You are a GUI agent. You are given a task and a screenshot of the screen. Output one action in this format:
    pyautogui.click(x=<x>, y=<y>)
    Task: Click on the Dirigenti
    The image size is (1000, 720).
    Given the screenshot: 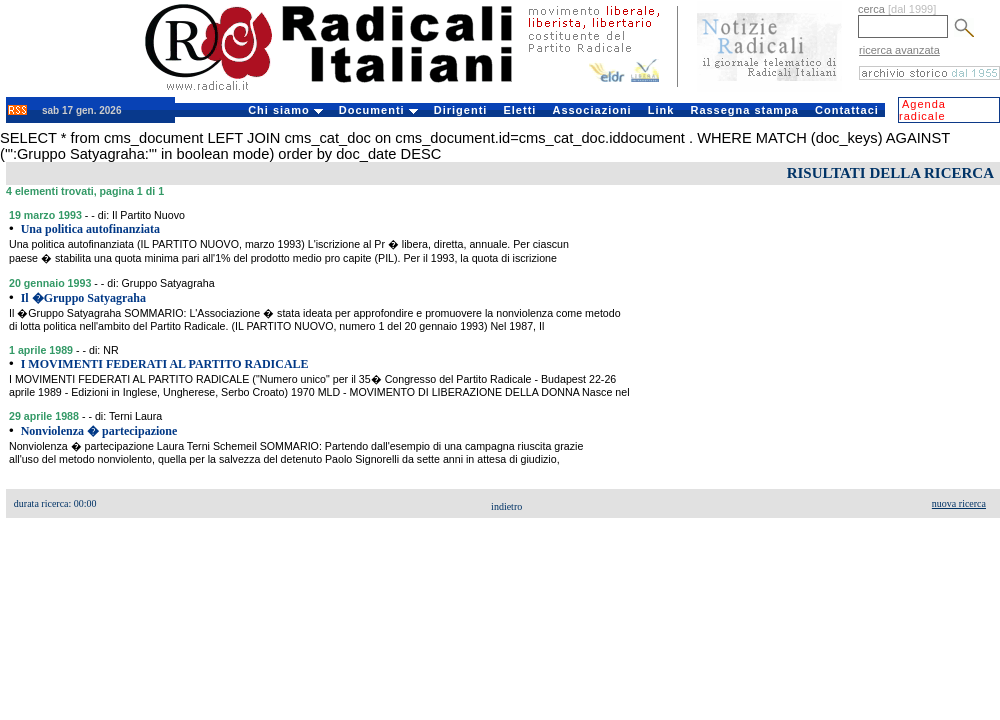 What is the action you would take?
    pyautogui.click(x=461, y=110)
    